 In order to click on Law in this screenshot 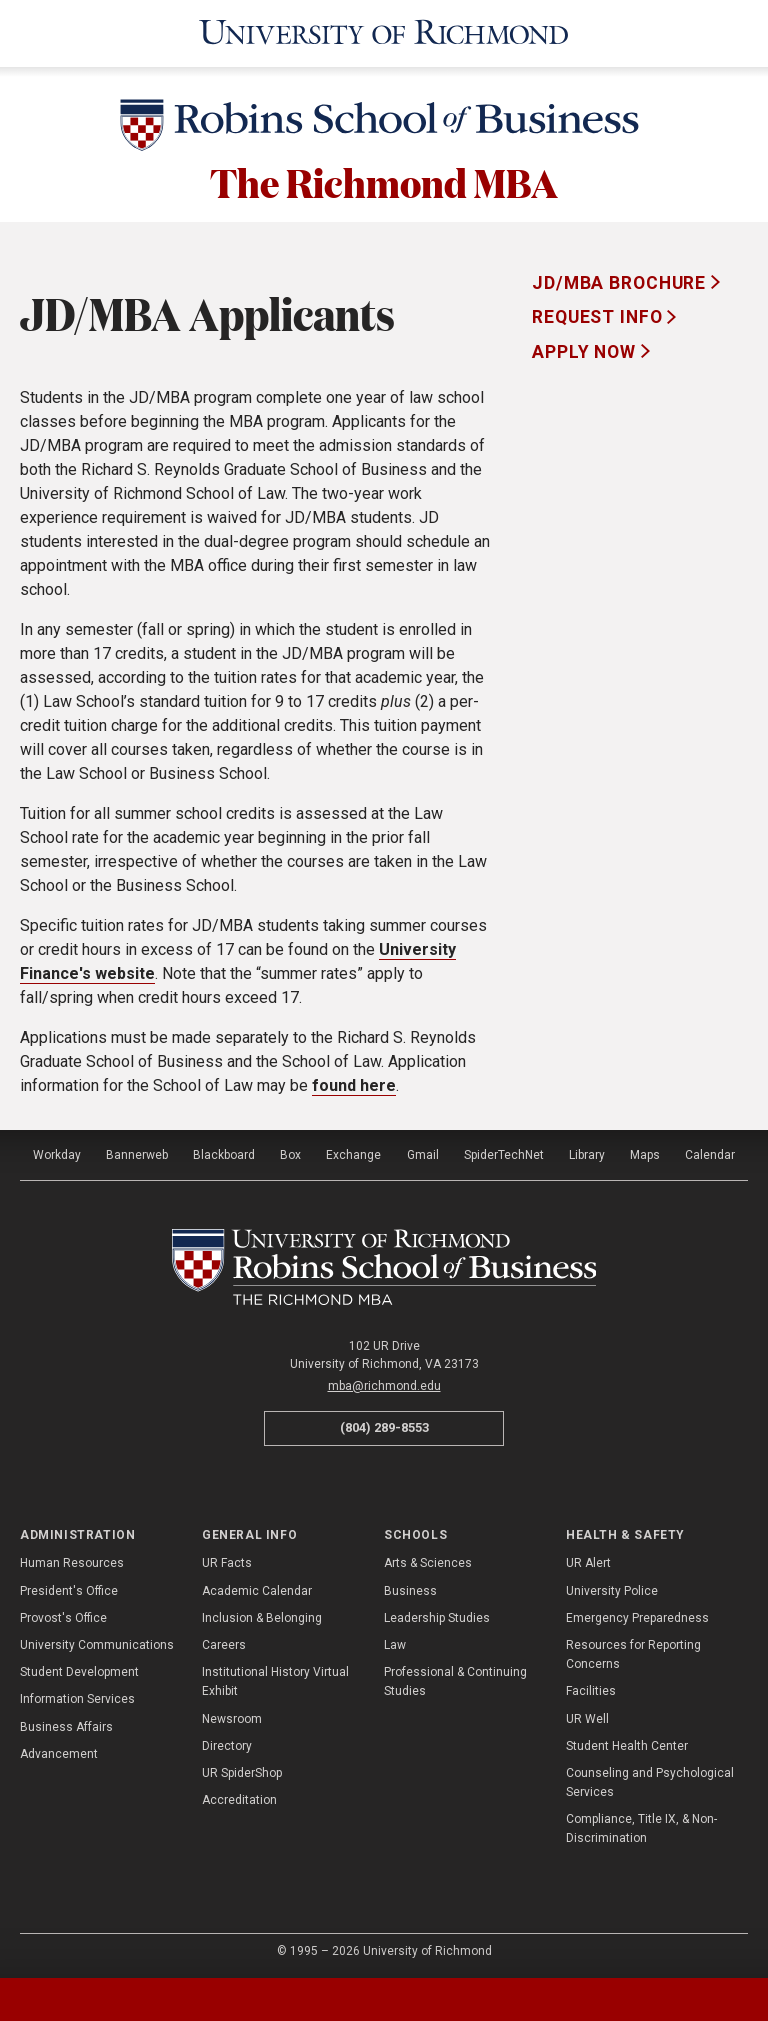, I will do `click(395, 1643)`.